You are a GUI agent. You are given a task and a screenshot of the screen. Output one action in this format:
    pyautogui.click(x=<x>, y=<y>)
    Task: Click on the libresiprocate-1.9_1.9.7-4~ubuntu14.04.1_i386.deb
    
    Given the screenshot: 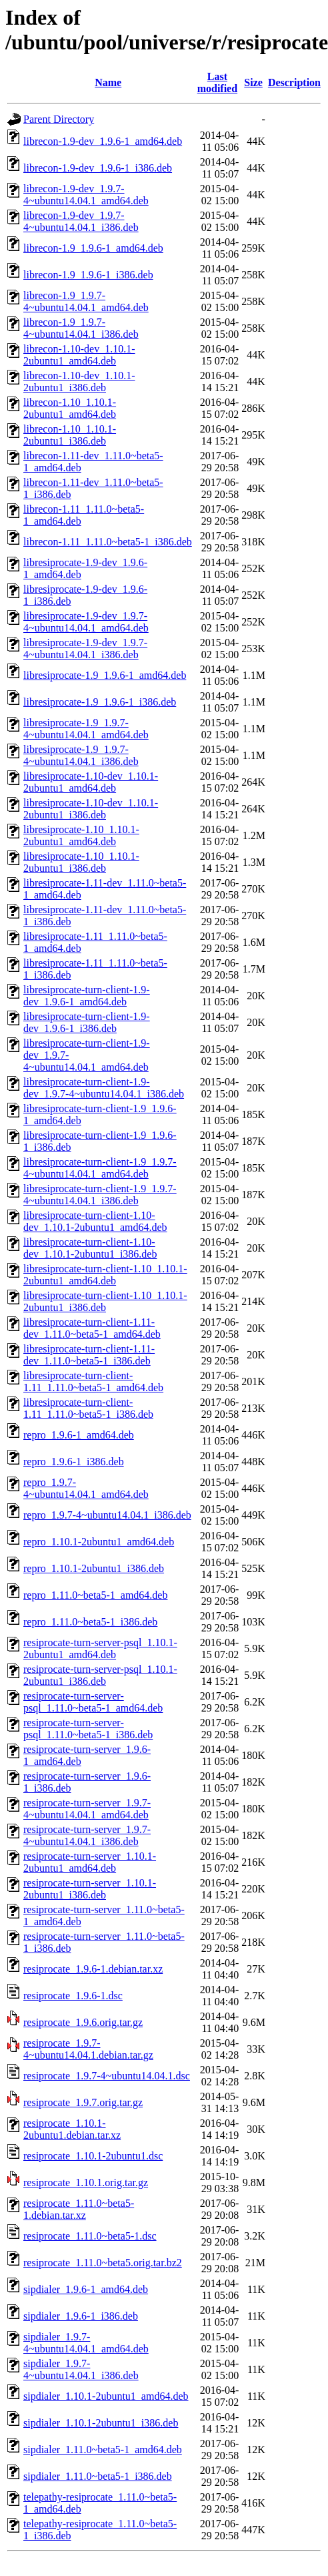 What is the action you would take?
    pyautogui.click(x=81, y=755)
    